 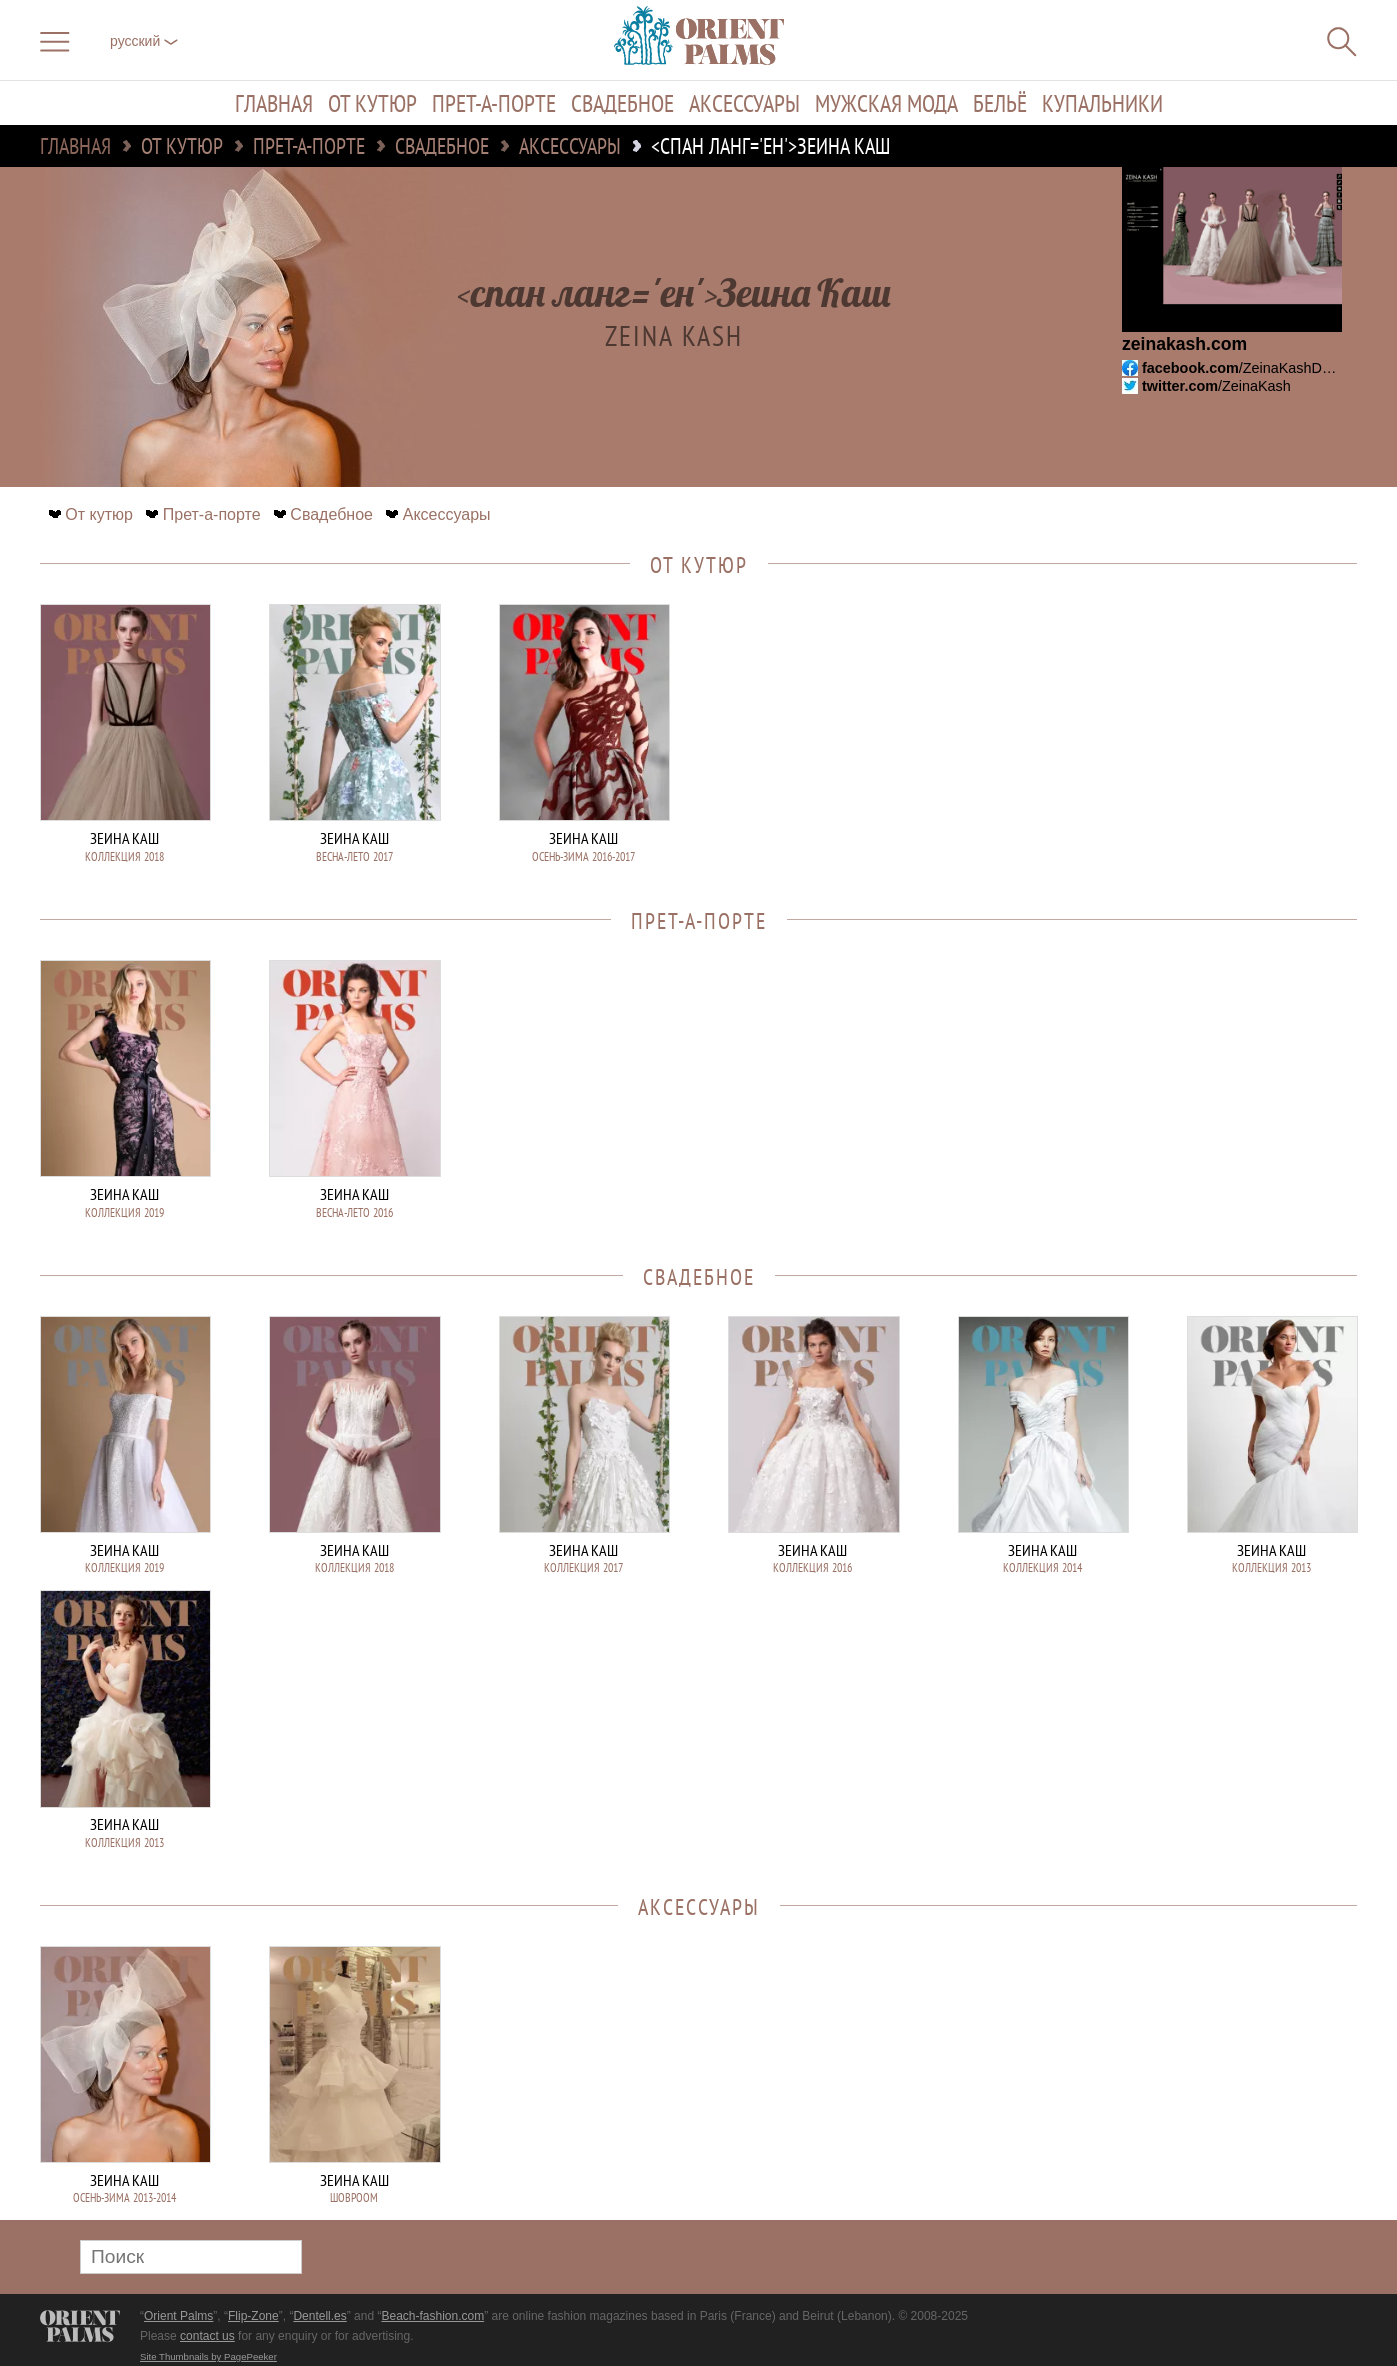 What do you see at coordinates (1217, 739) in the screenshot?
I see `[Advertisement]` at bounding box center [1217, 739].